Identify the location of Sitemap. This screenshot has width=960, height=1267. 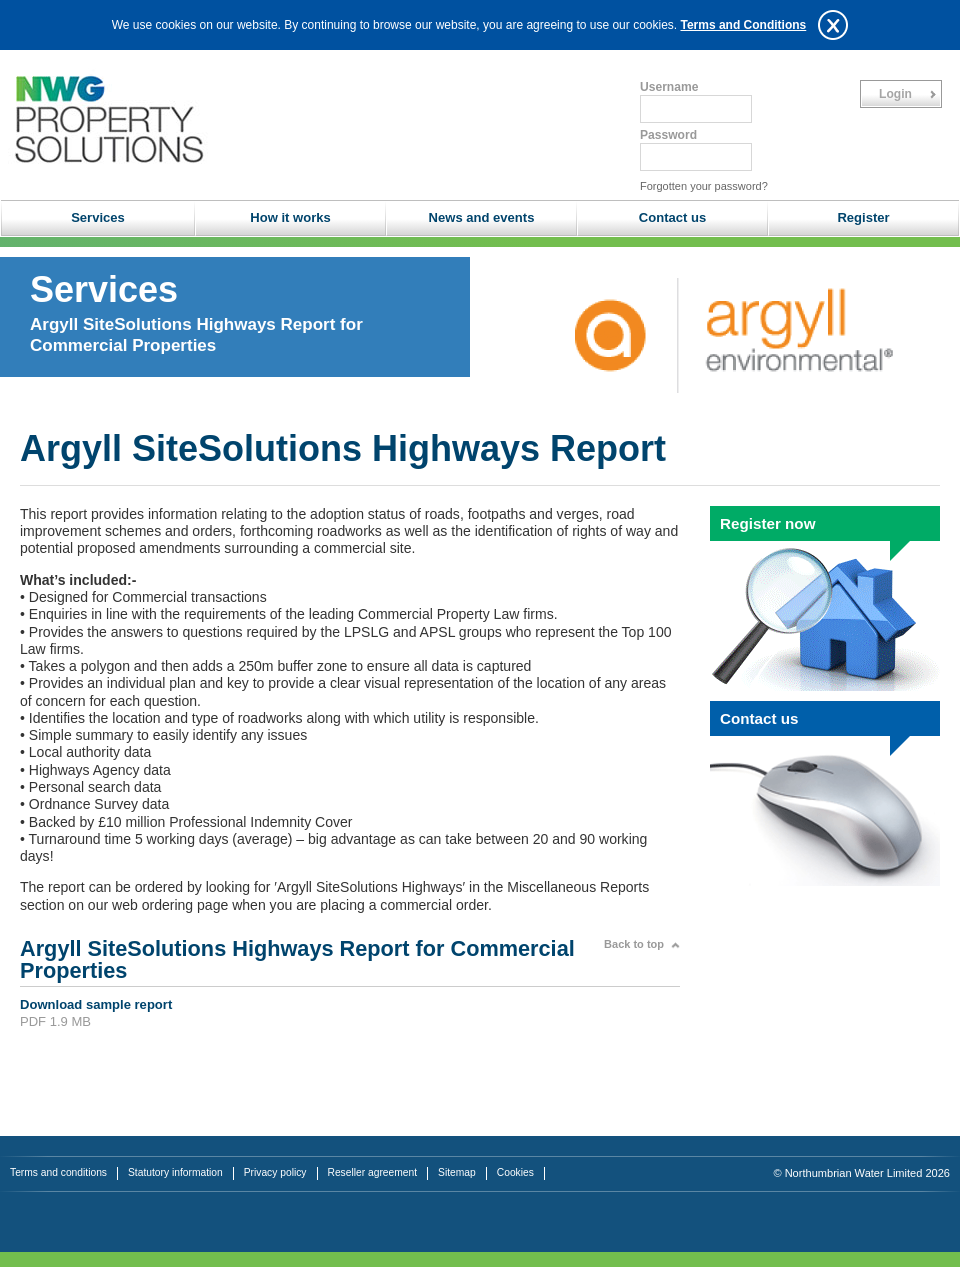
(457, 1172).